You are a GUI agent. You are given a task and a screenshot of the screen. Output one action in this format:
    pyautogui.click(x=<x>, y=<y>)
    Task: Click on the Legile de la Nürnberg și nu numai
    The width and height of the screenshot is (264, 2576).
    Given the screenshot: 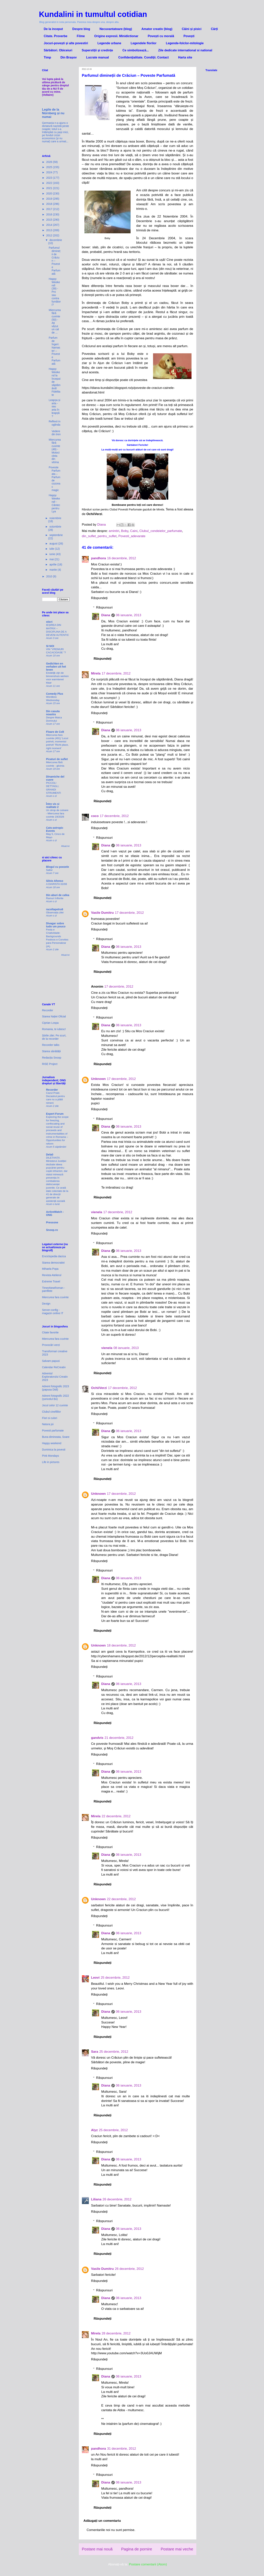 What is the action you would take?
    pyautogui.click(x=53, y=113)
    